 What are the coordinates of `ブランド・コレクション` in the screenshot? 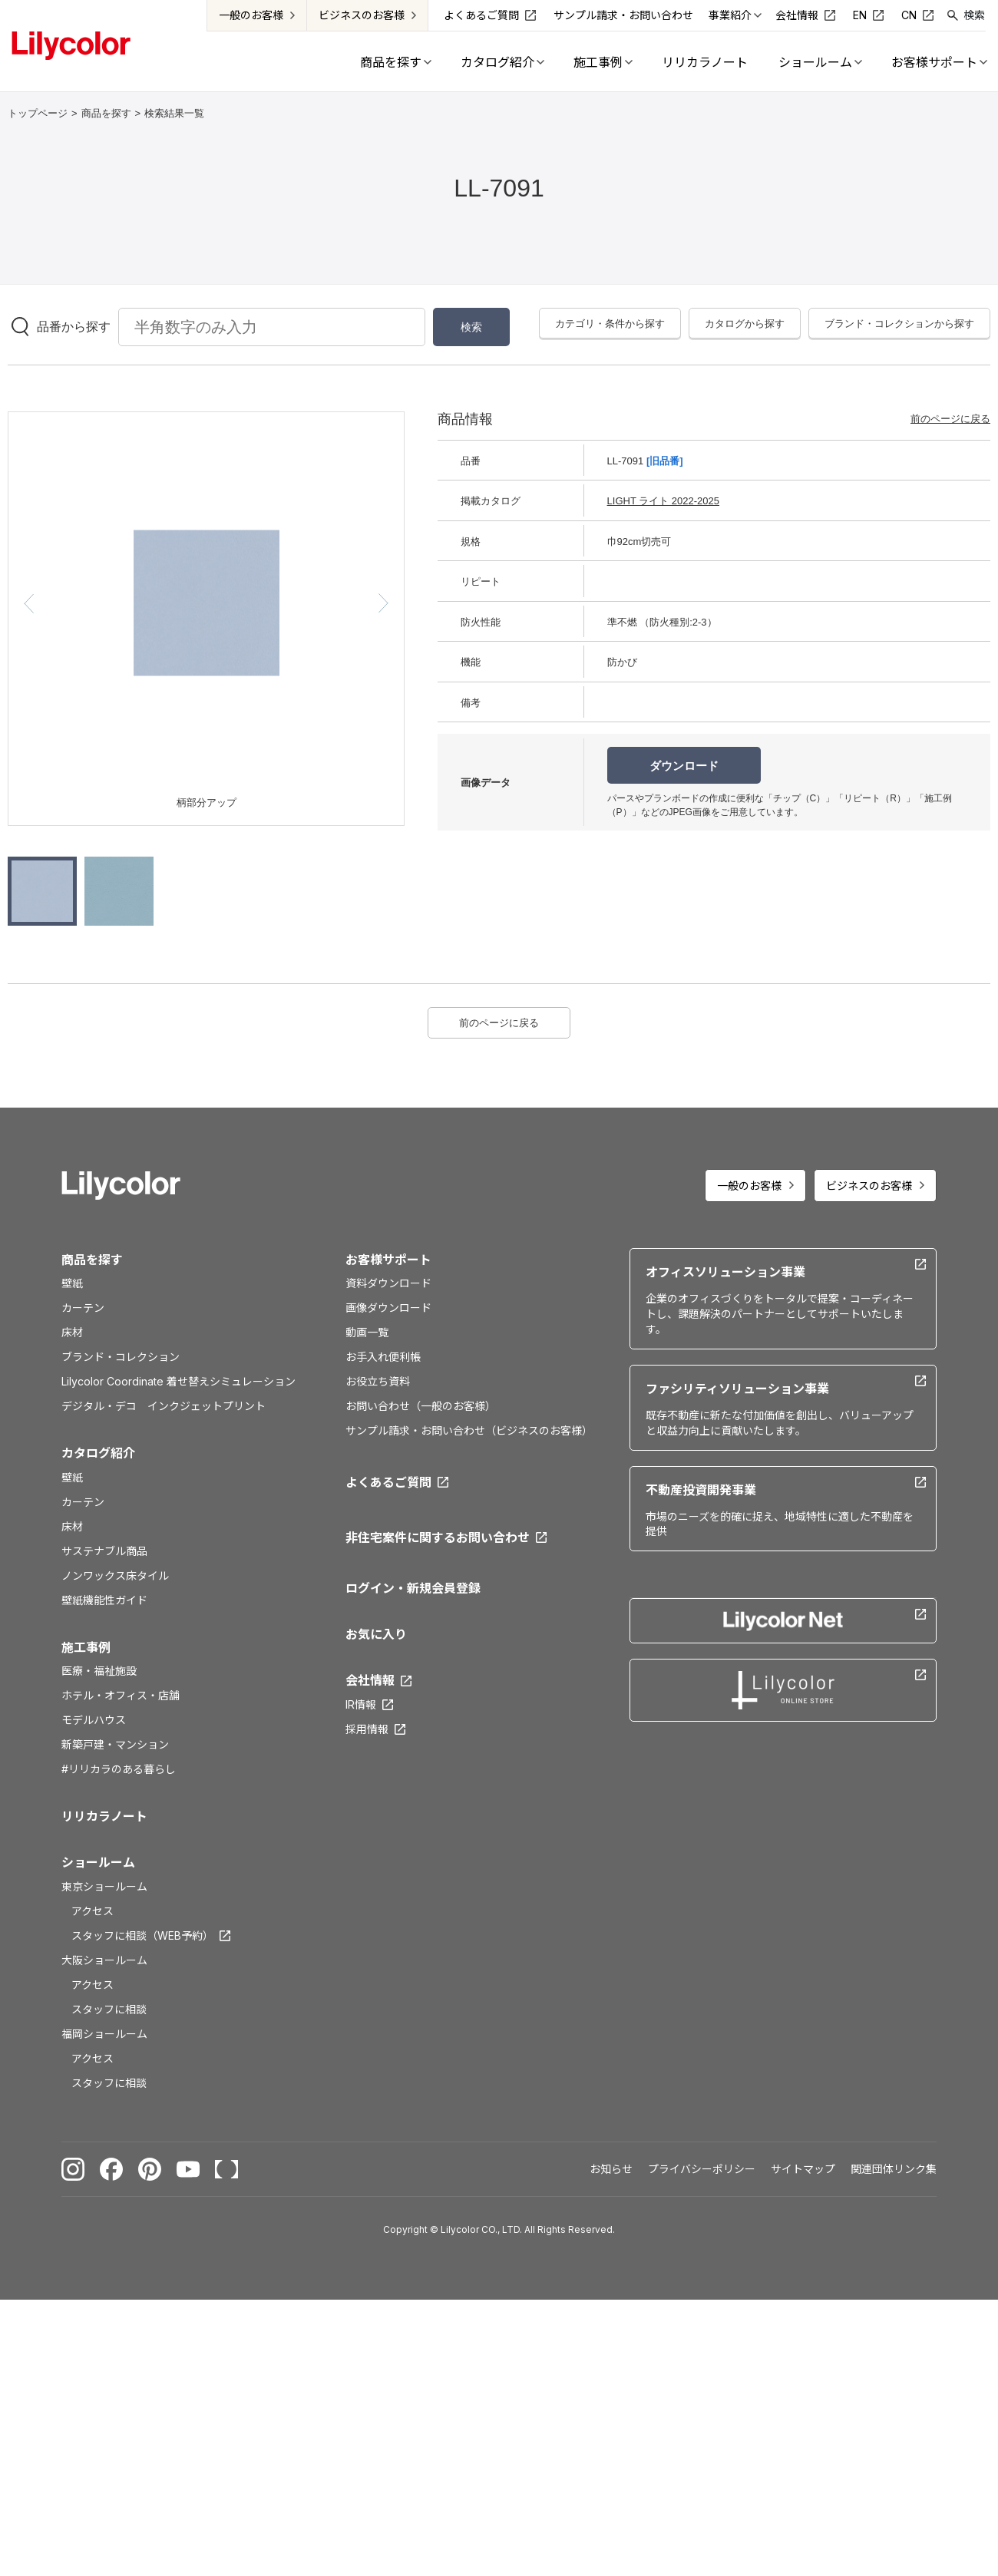 It's located at (120, 1356).